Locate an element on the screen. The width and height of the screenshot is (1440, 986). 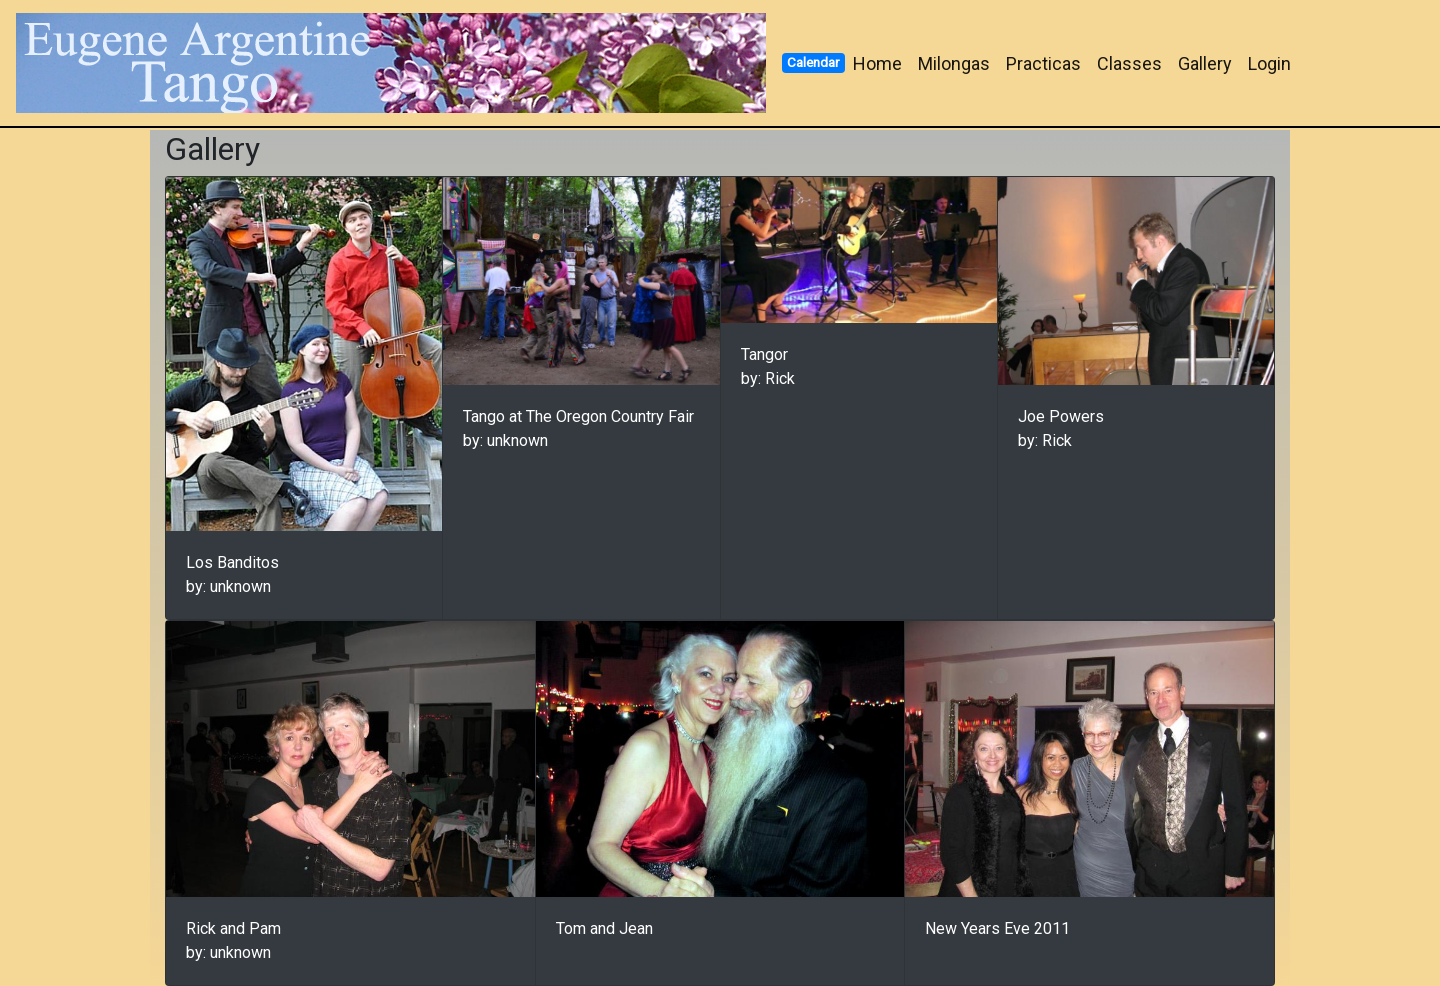
Gallery is located at coordinates (1205, 63).